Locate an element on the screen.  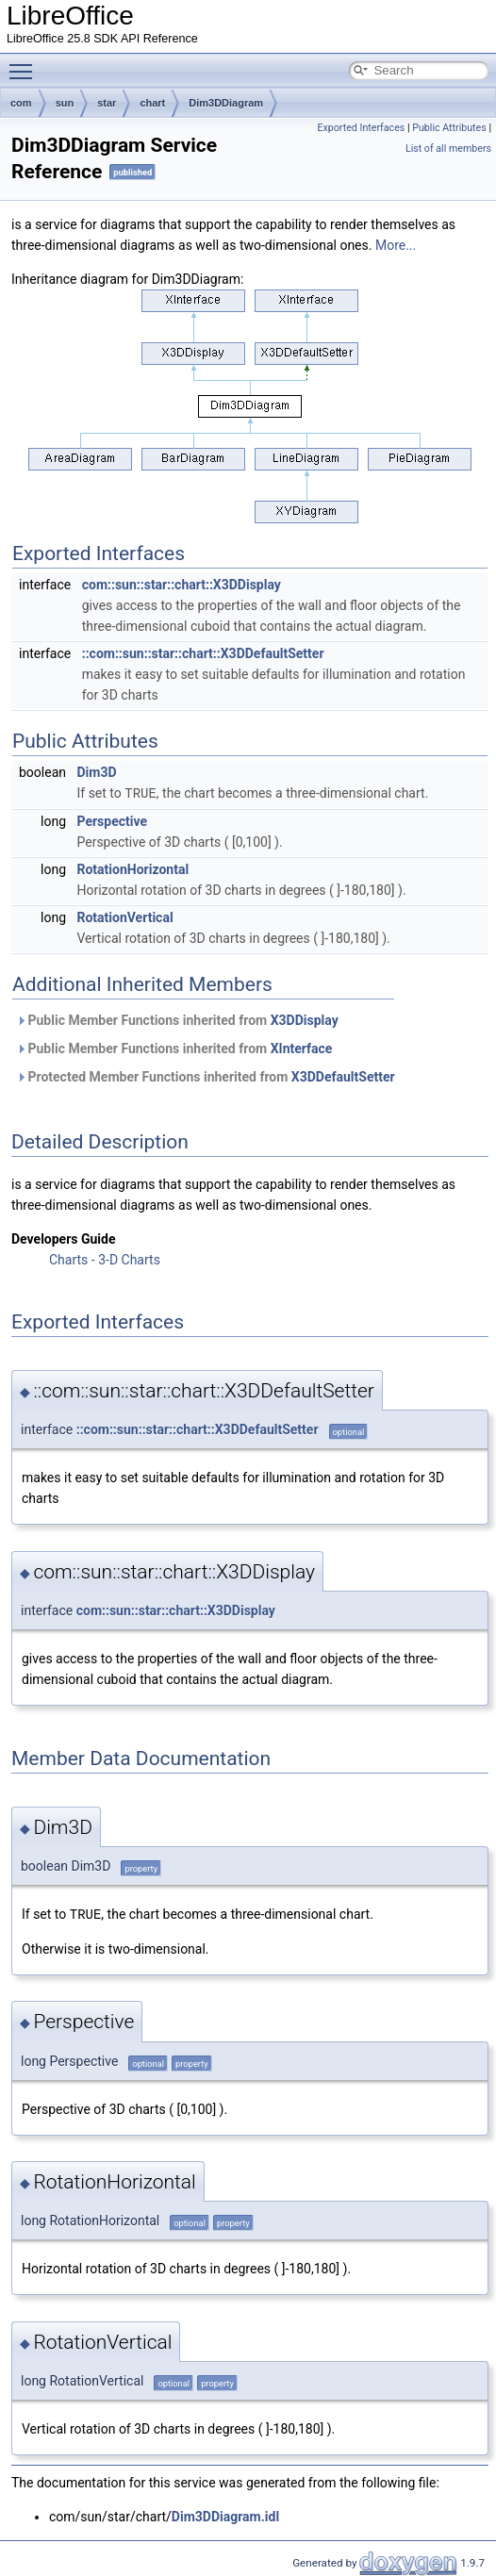
Public Attributes is located at coordinates (449, 128).